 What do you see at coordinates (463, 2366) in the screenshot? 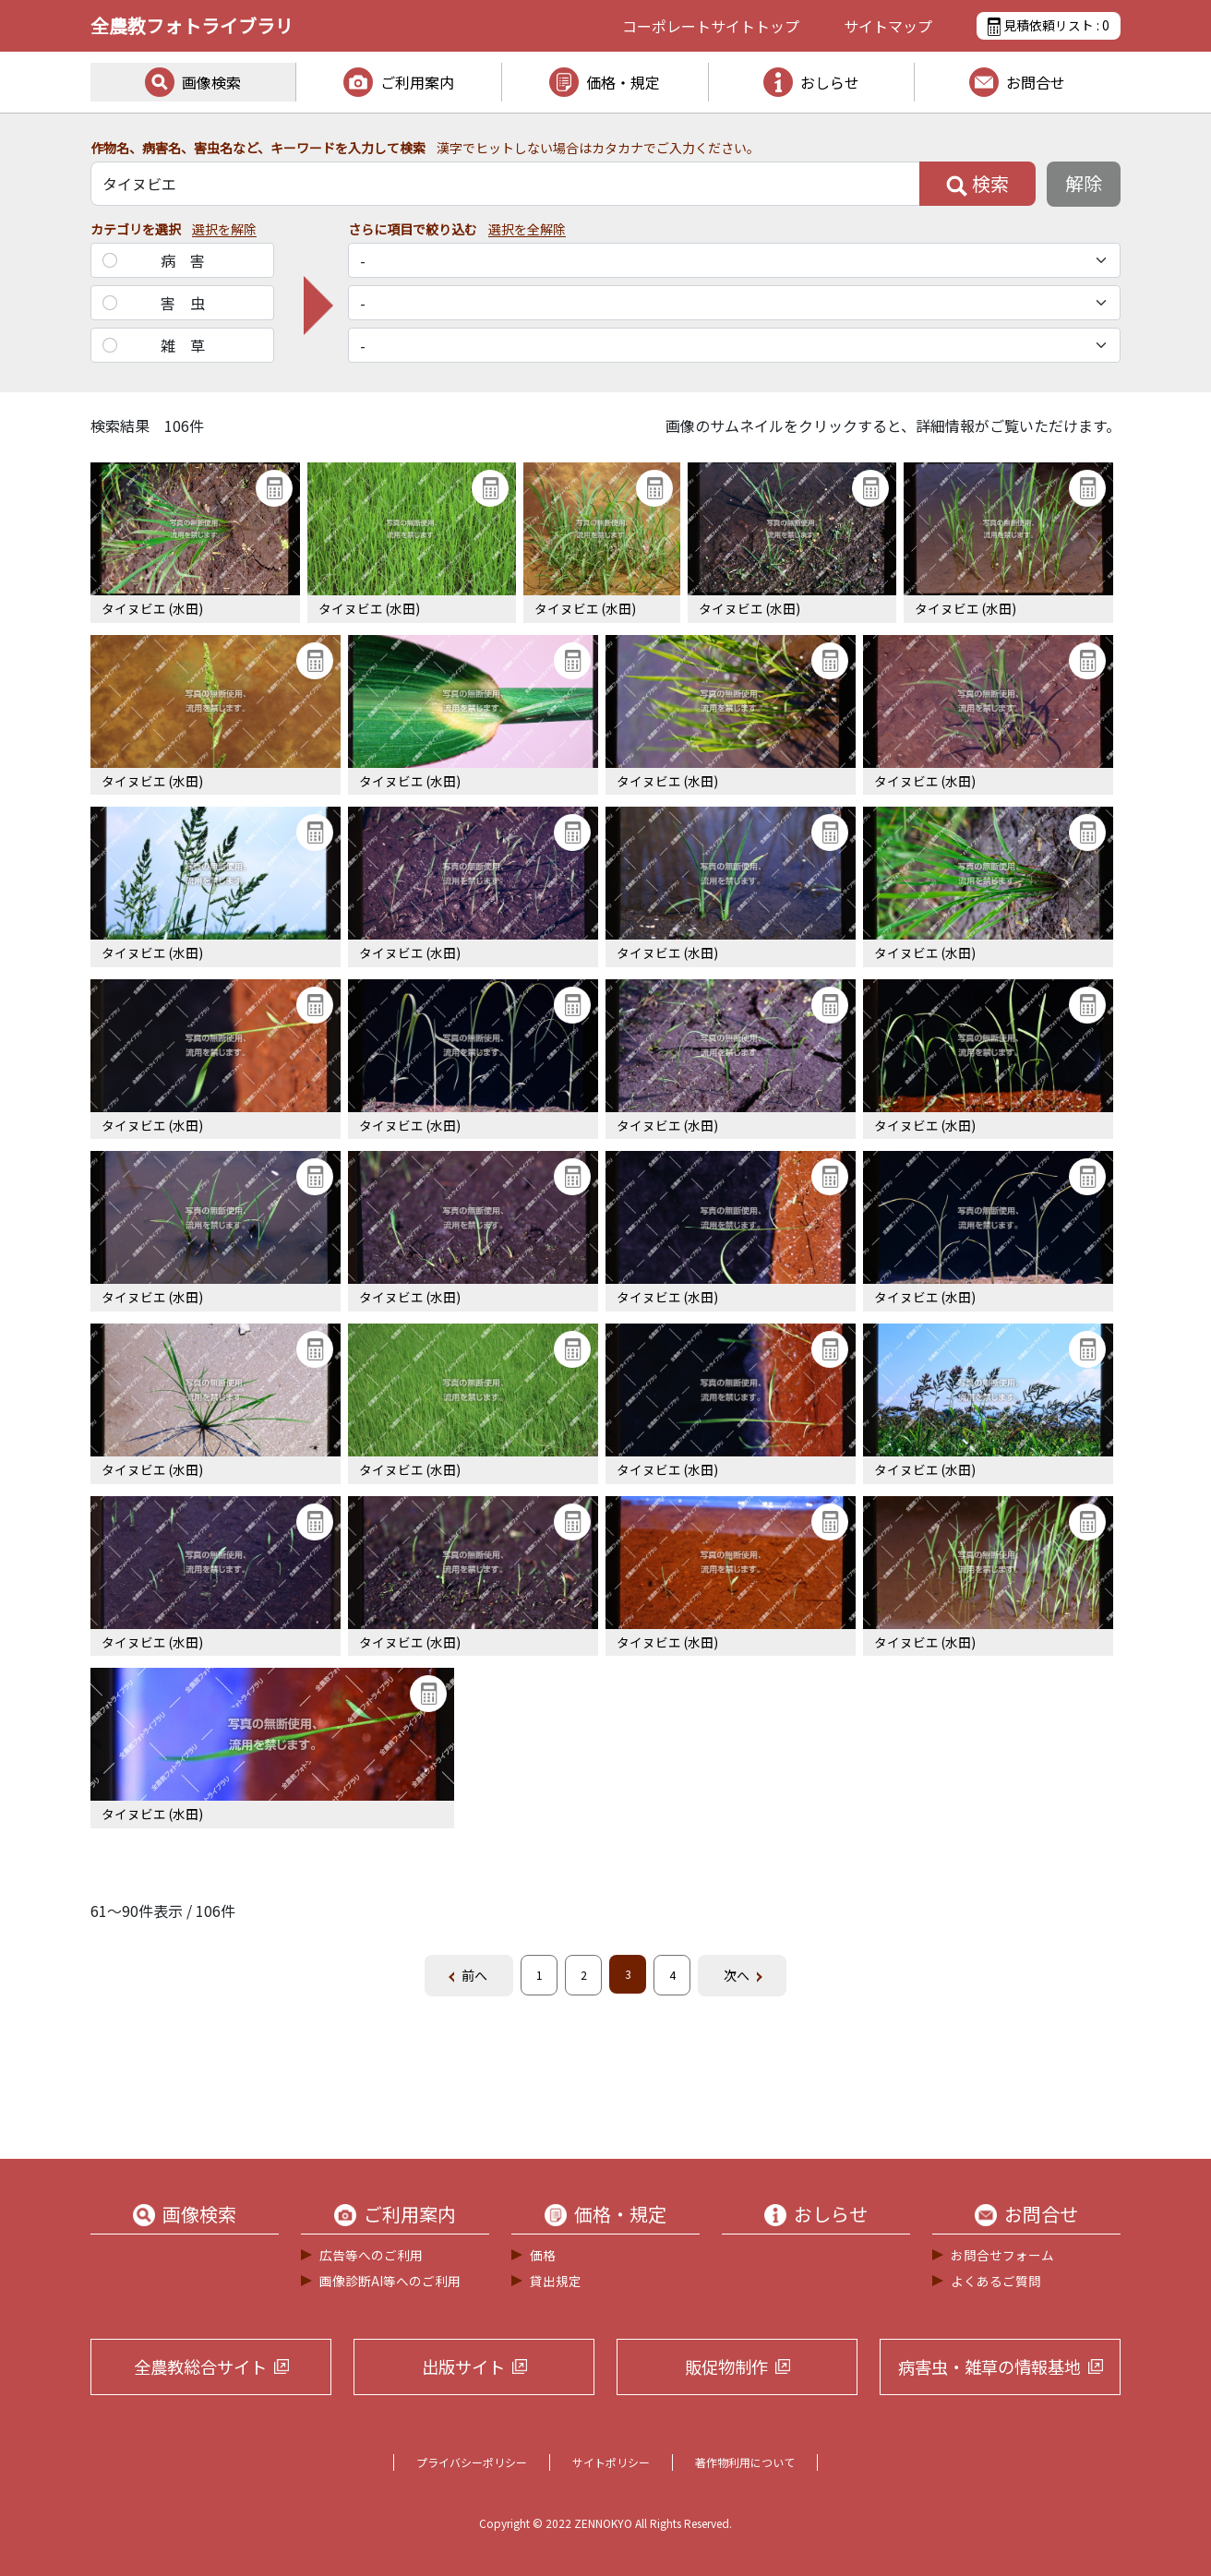
I see `出版サイト` at bounding box center [463, 2366].